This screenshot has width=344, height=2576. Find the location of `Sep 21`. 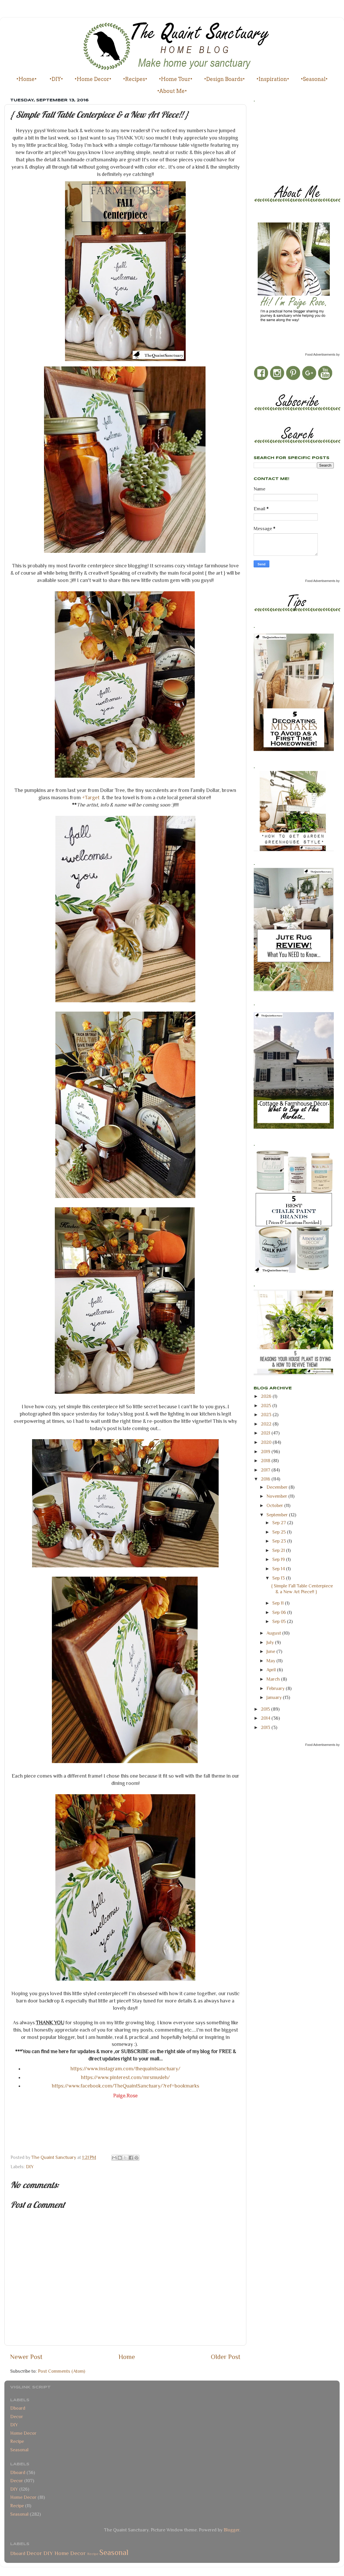

Sep 21 is located at coordinates (279, 1550).